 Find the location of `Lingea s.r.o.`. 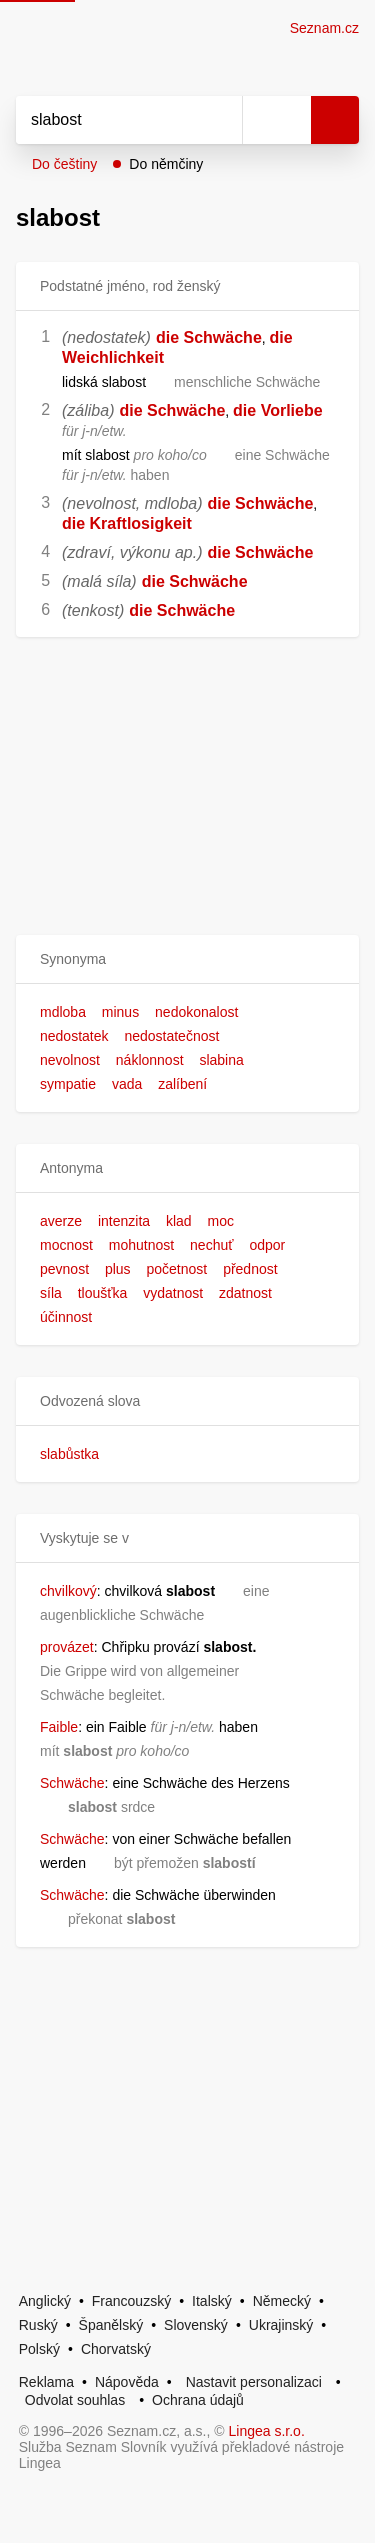

Lingea s.r.o. is located at coordinates (267, 2431).